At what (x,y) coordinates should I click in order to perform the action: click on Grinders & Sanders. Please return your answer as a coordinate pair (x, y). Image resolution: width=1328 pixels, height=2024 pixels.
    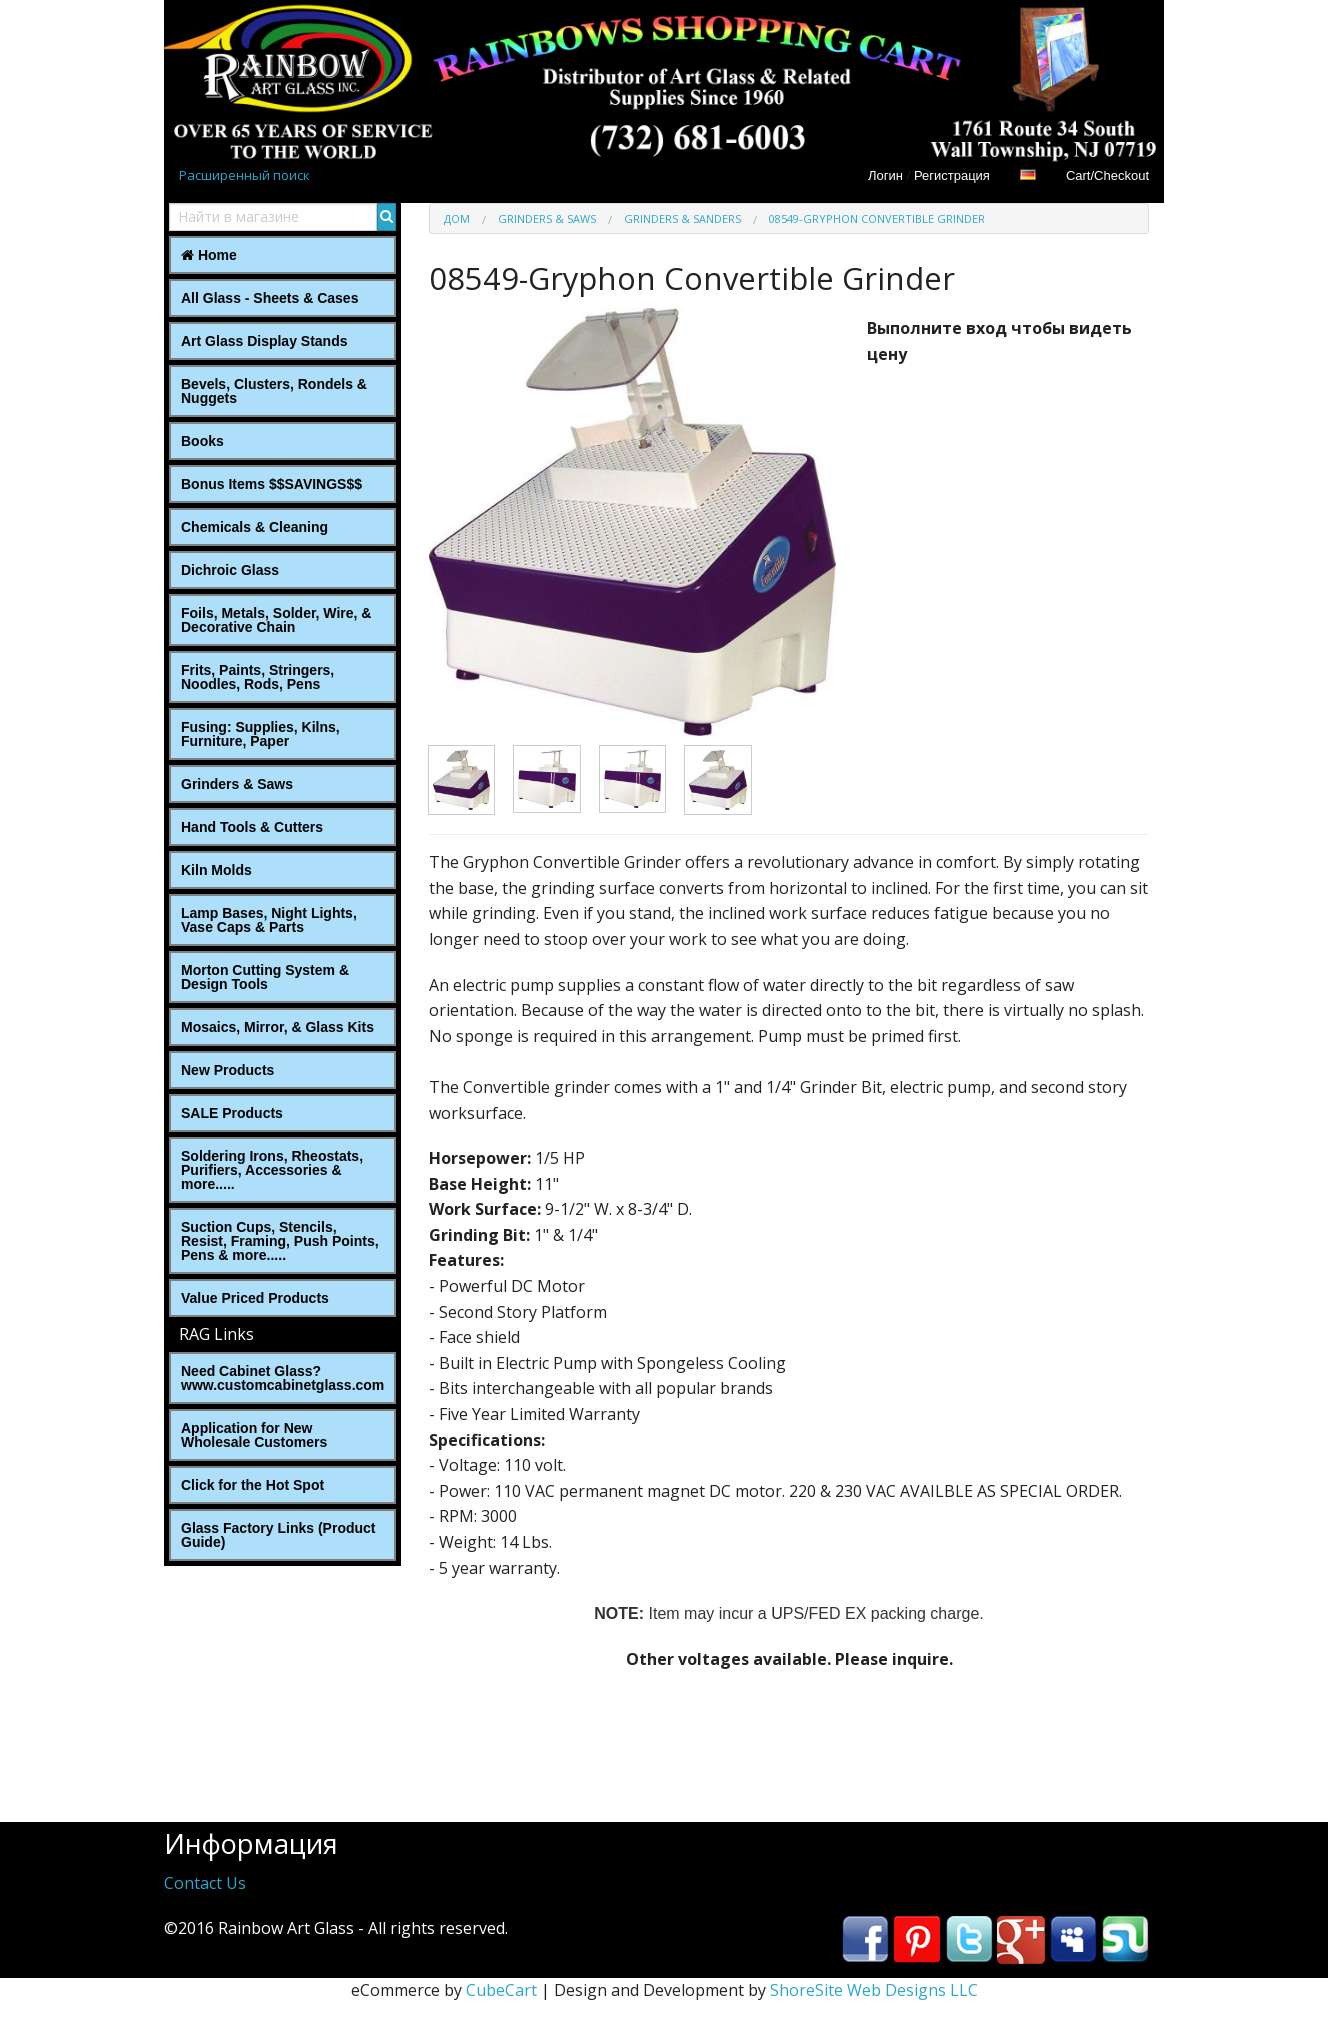
    Looking at the image, I should click on (682, 218).